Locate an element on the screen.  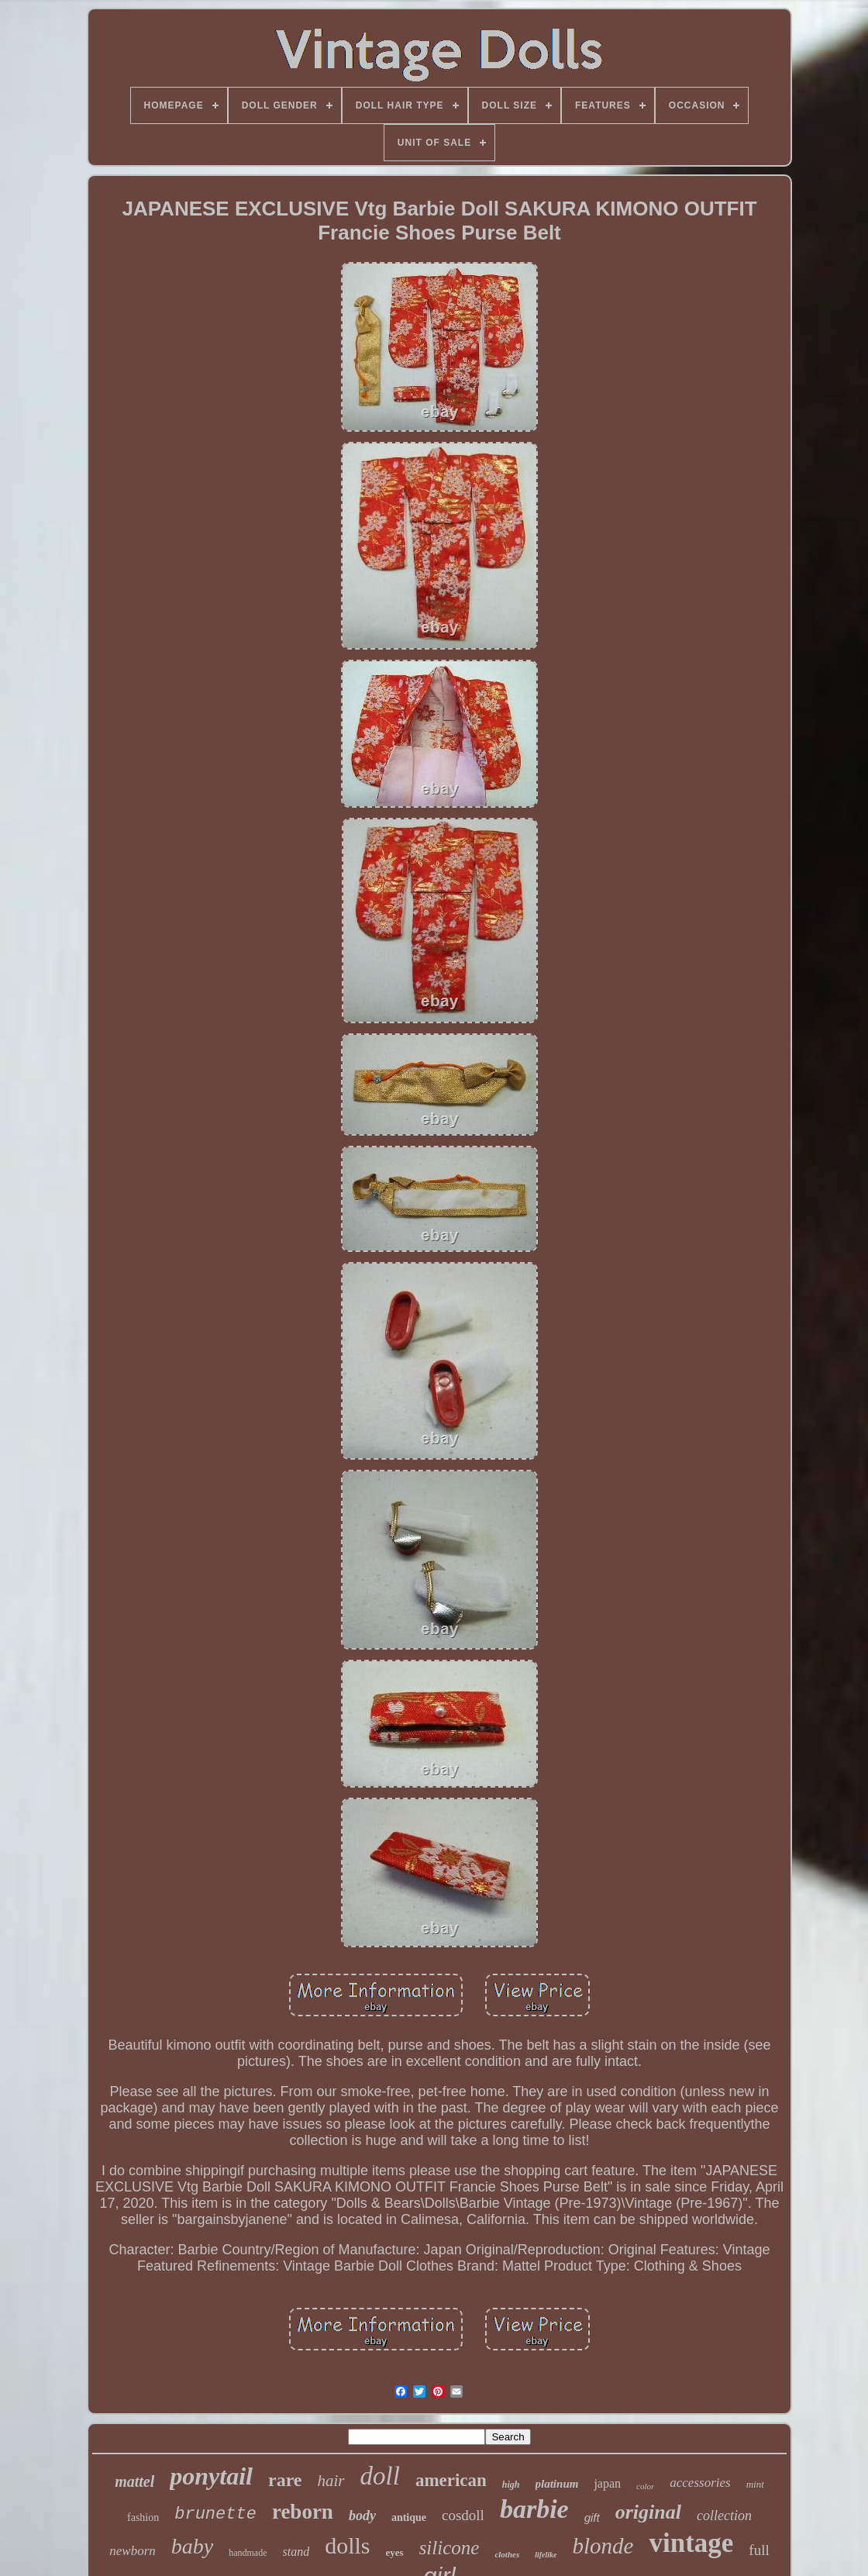
lifelike is located at coordinates (545, 2554).